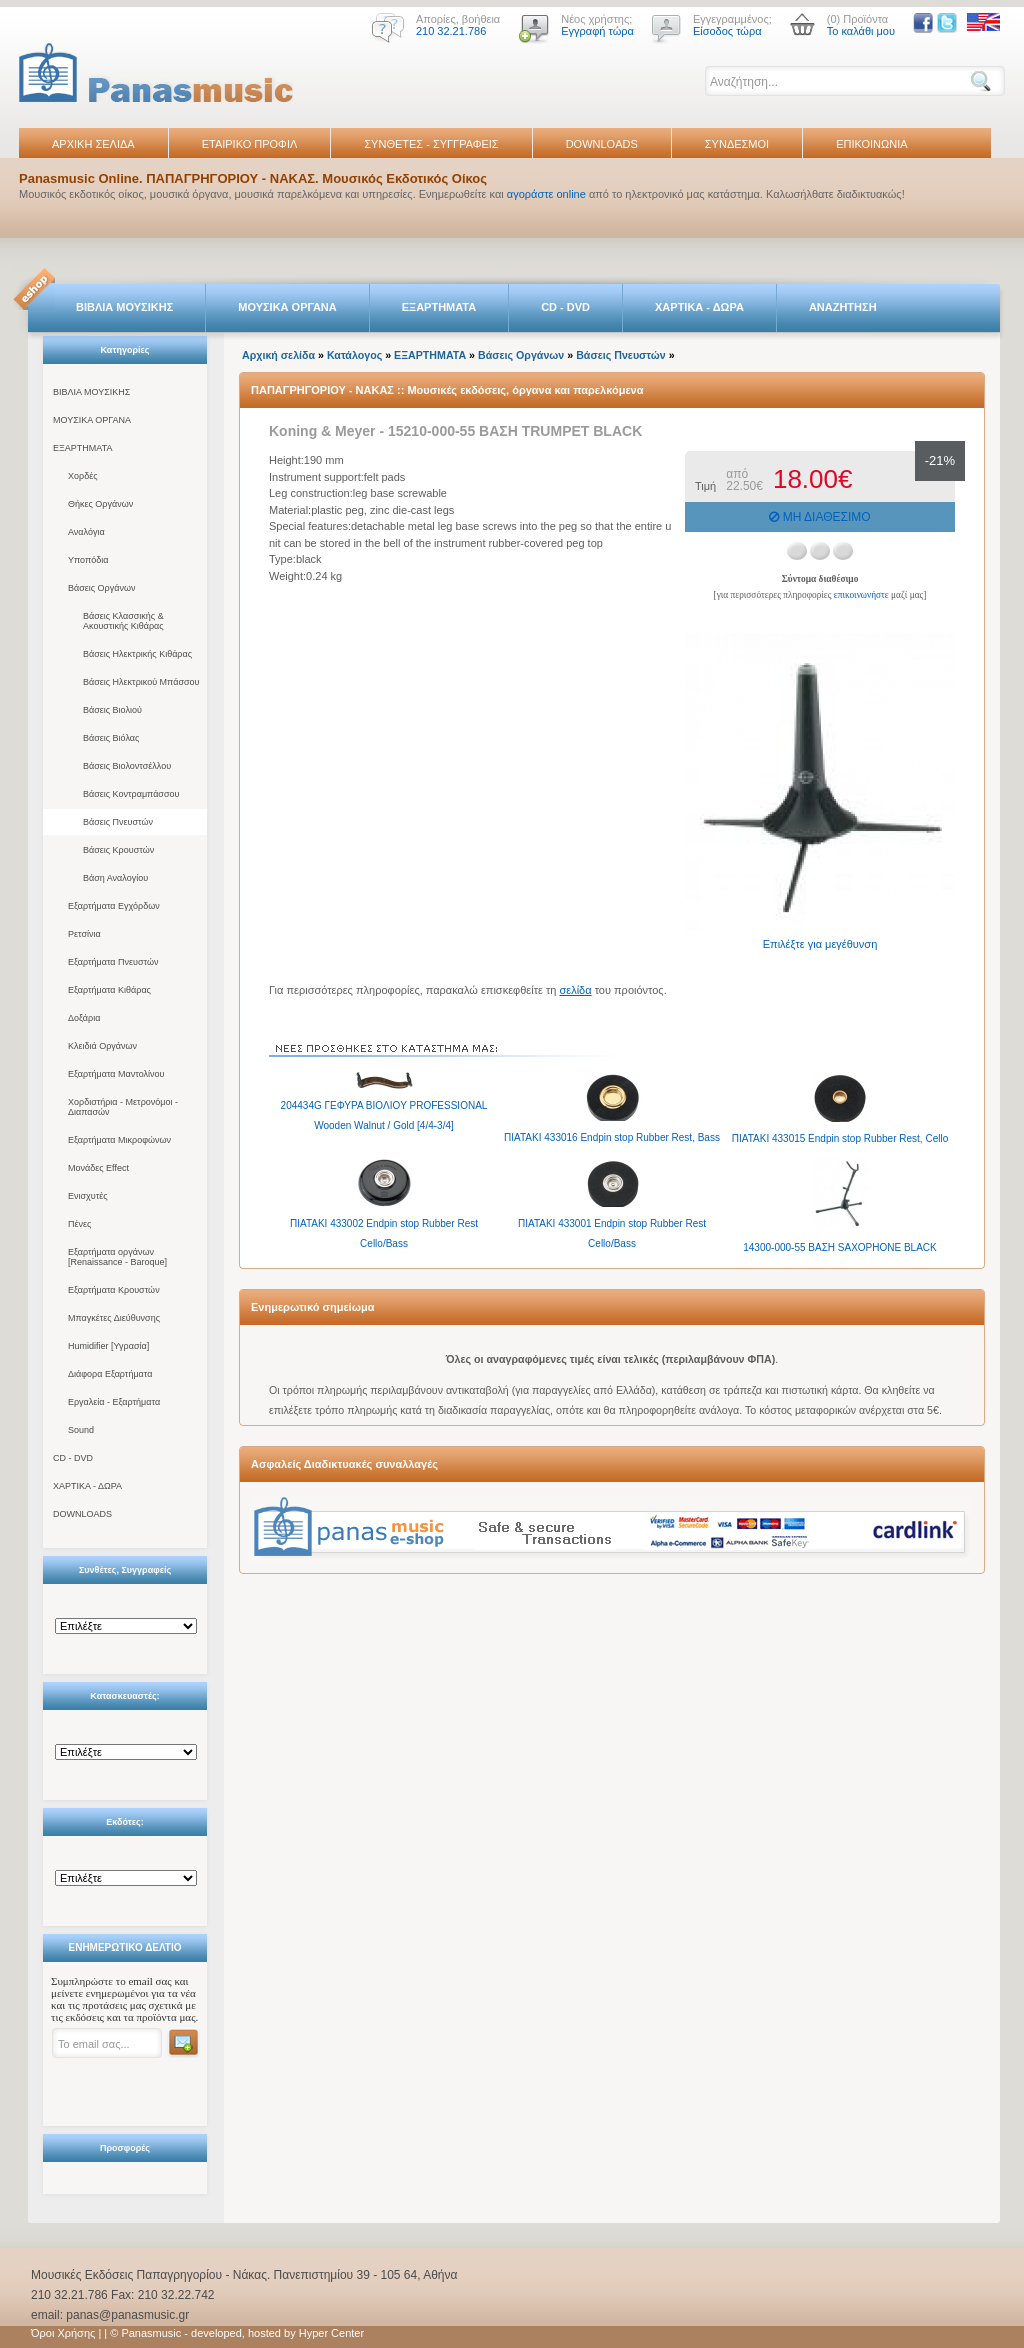 The width and height of the screenshot is (1024, 2348). What do you see at coordinates (612, 1137) in the screenshot?
I see `ΠΙΑΤΑΚΙ 433016 Endpin stop Rubber Rest, Bass` at bounding box center [612, 1137].